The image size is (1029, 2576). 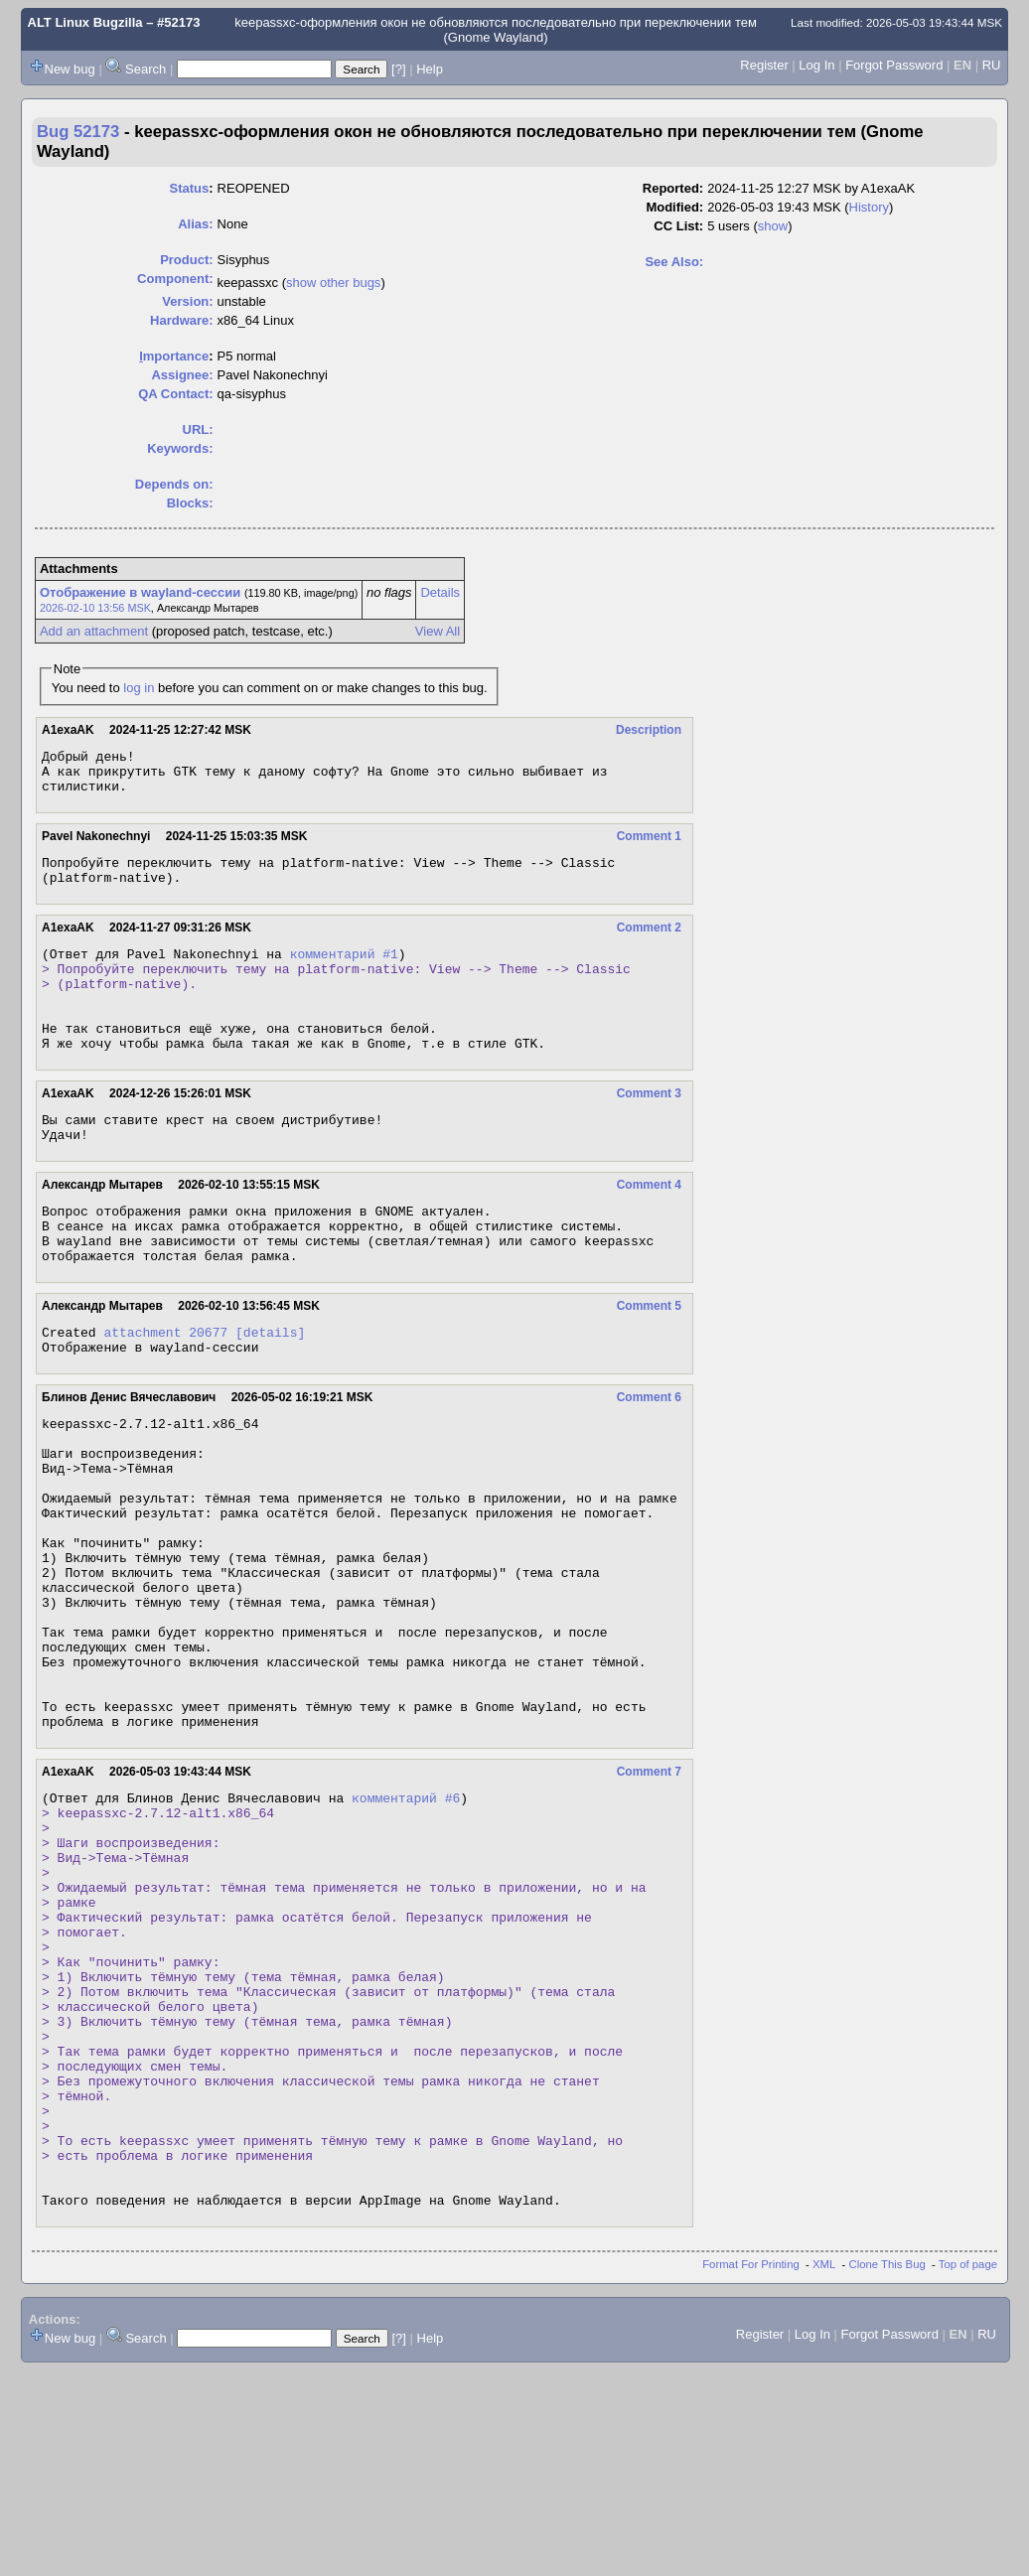 I want to click on Assignee:, so click(x=182, y=374).